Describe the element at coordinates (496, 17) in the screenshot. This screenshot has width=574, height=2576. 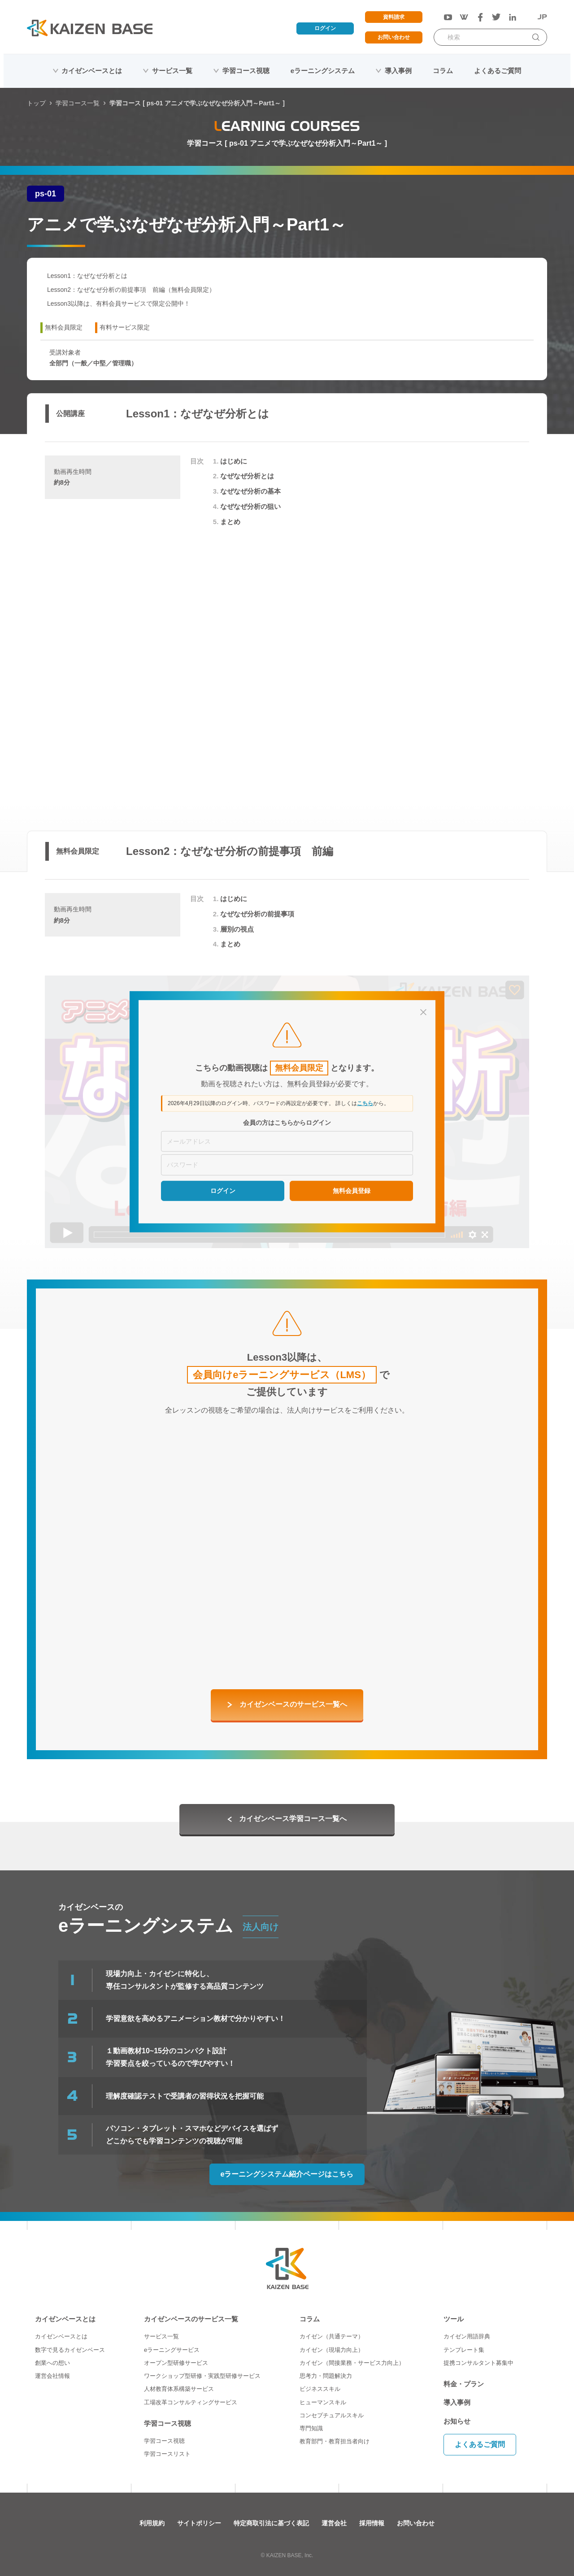
I see `[Twitter]` at that location.